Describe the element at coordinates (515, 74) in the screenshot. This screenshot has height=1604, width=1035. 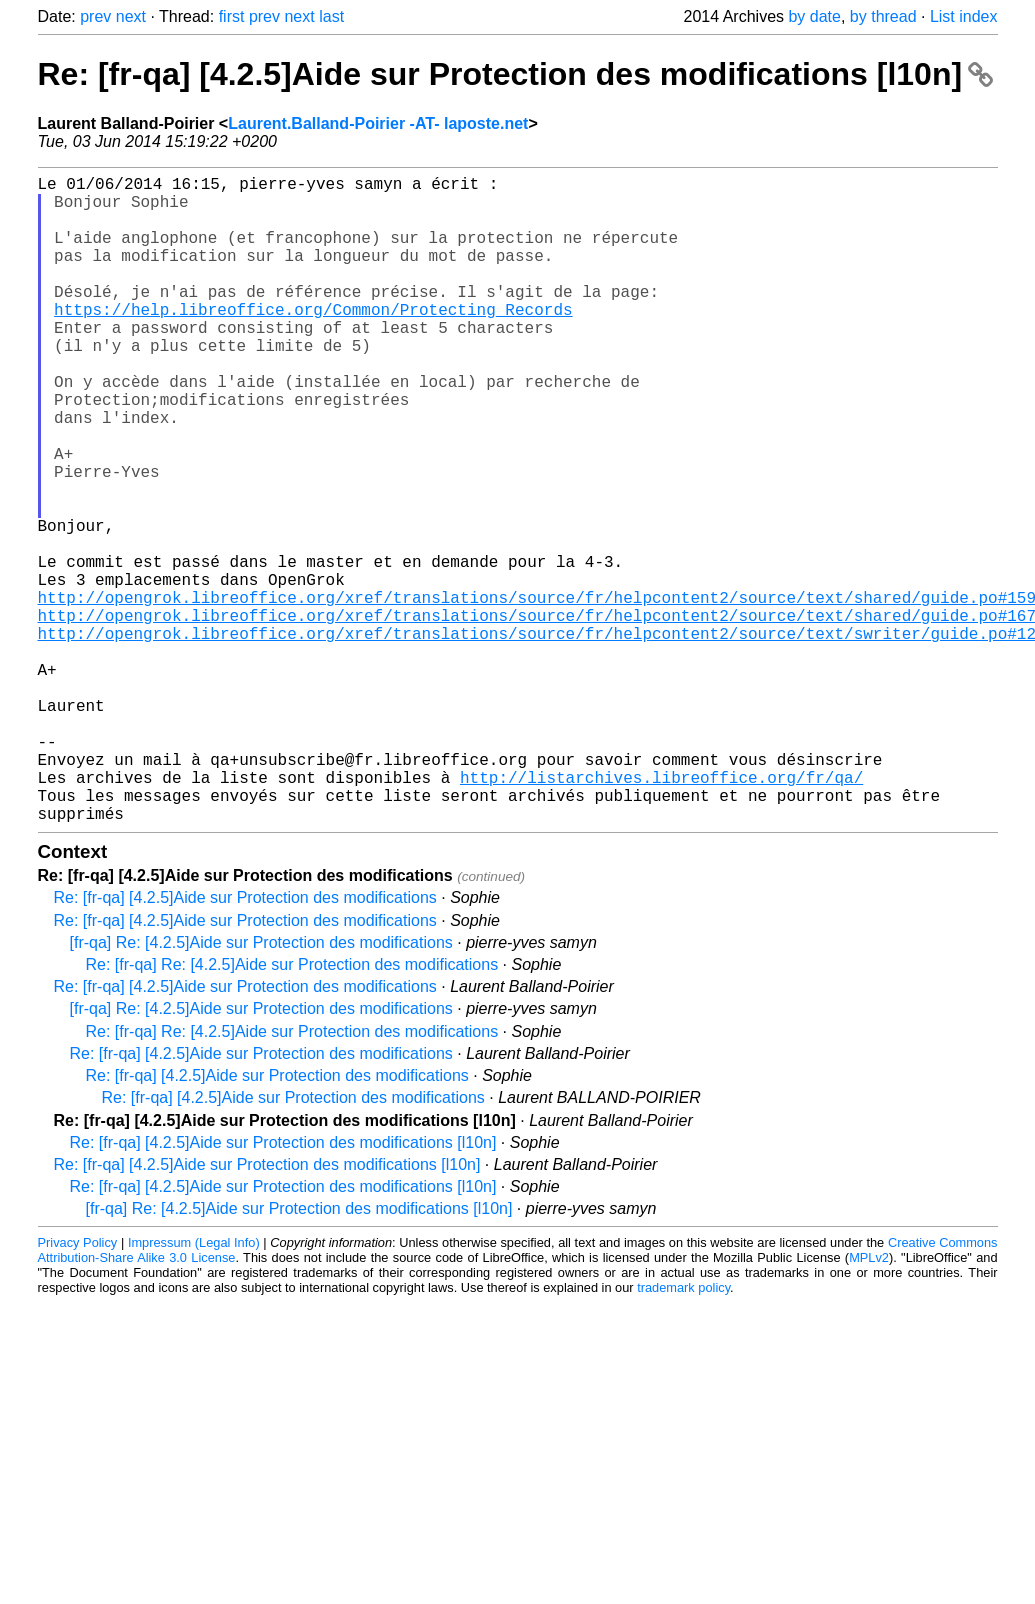
I see `Re: [fr-qa] [4.2.5]Aide sur Protection des modifications [l10n]` at that location.